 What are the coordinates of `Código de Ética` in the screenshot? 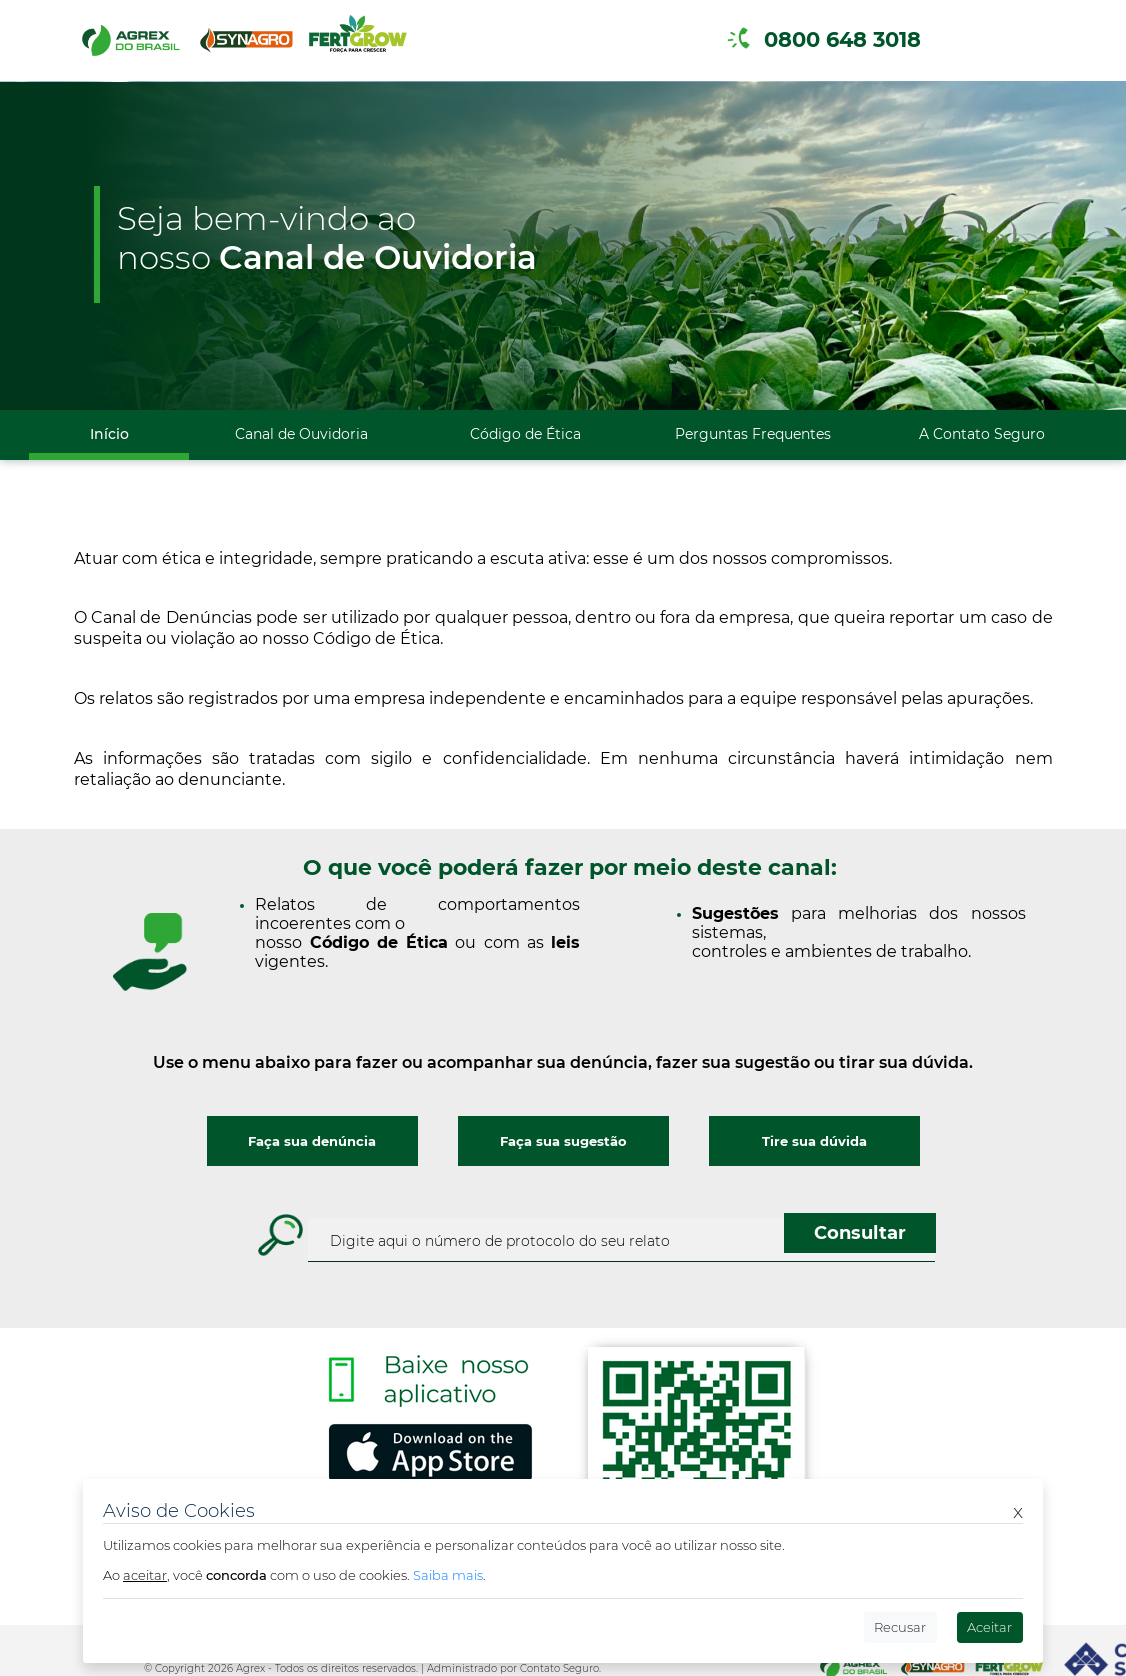 It's located at (525, 434).